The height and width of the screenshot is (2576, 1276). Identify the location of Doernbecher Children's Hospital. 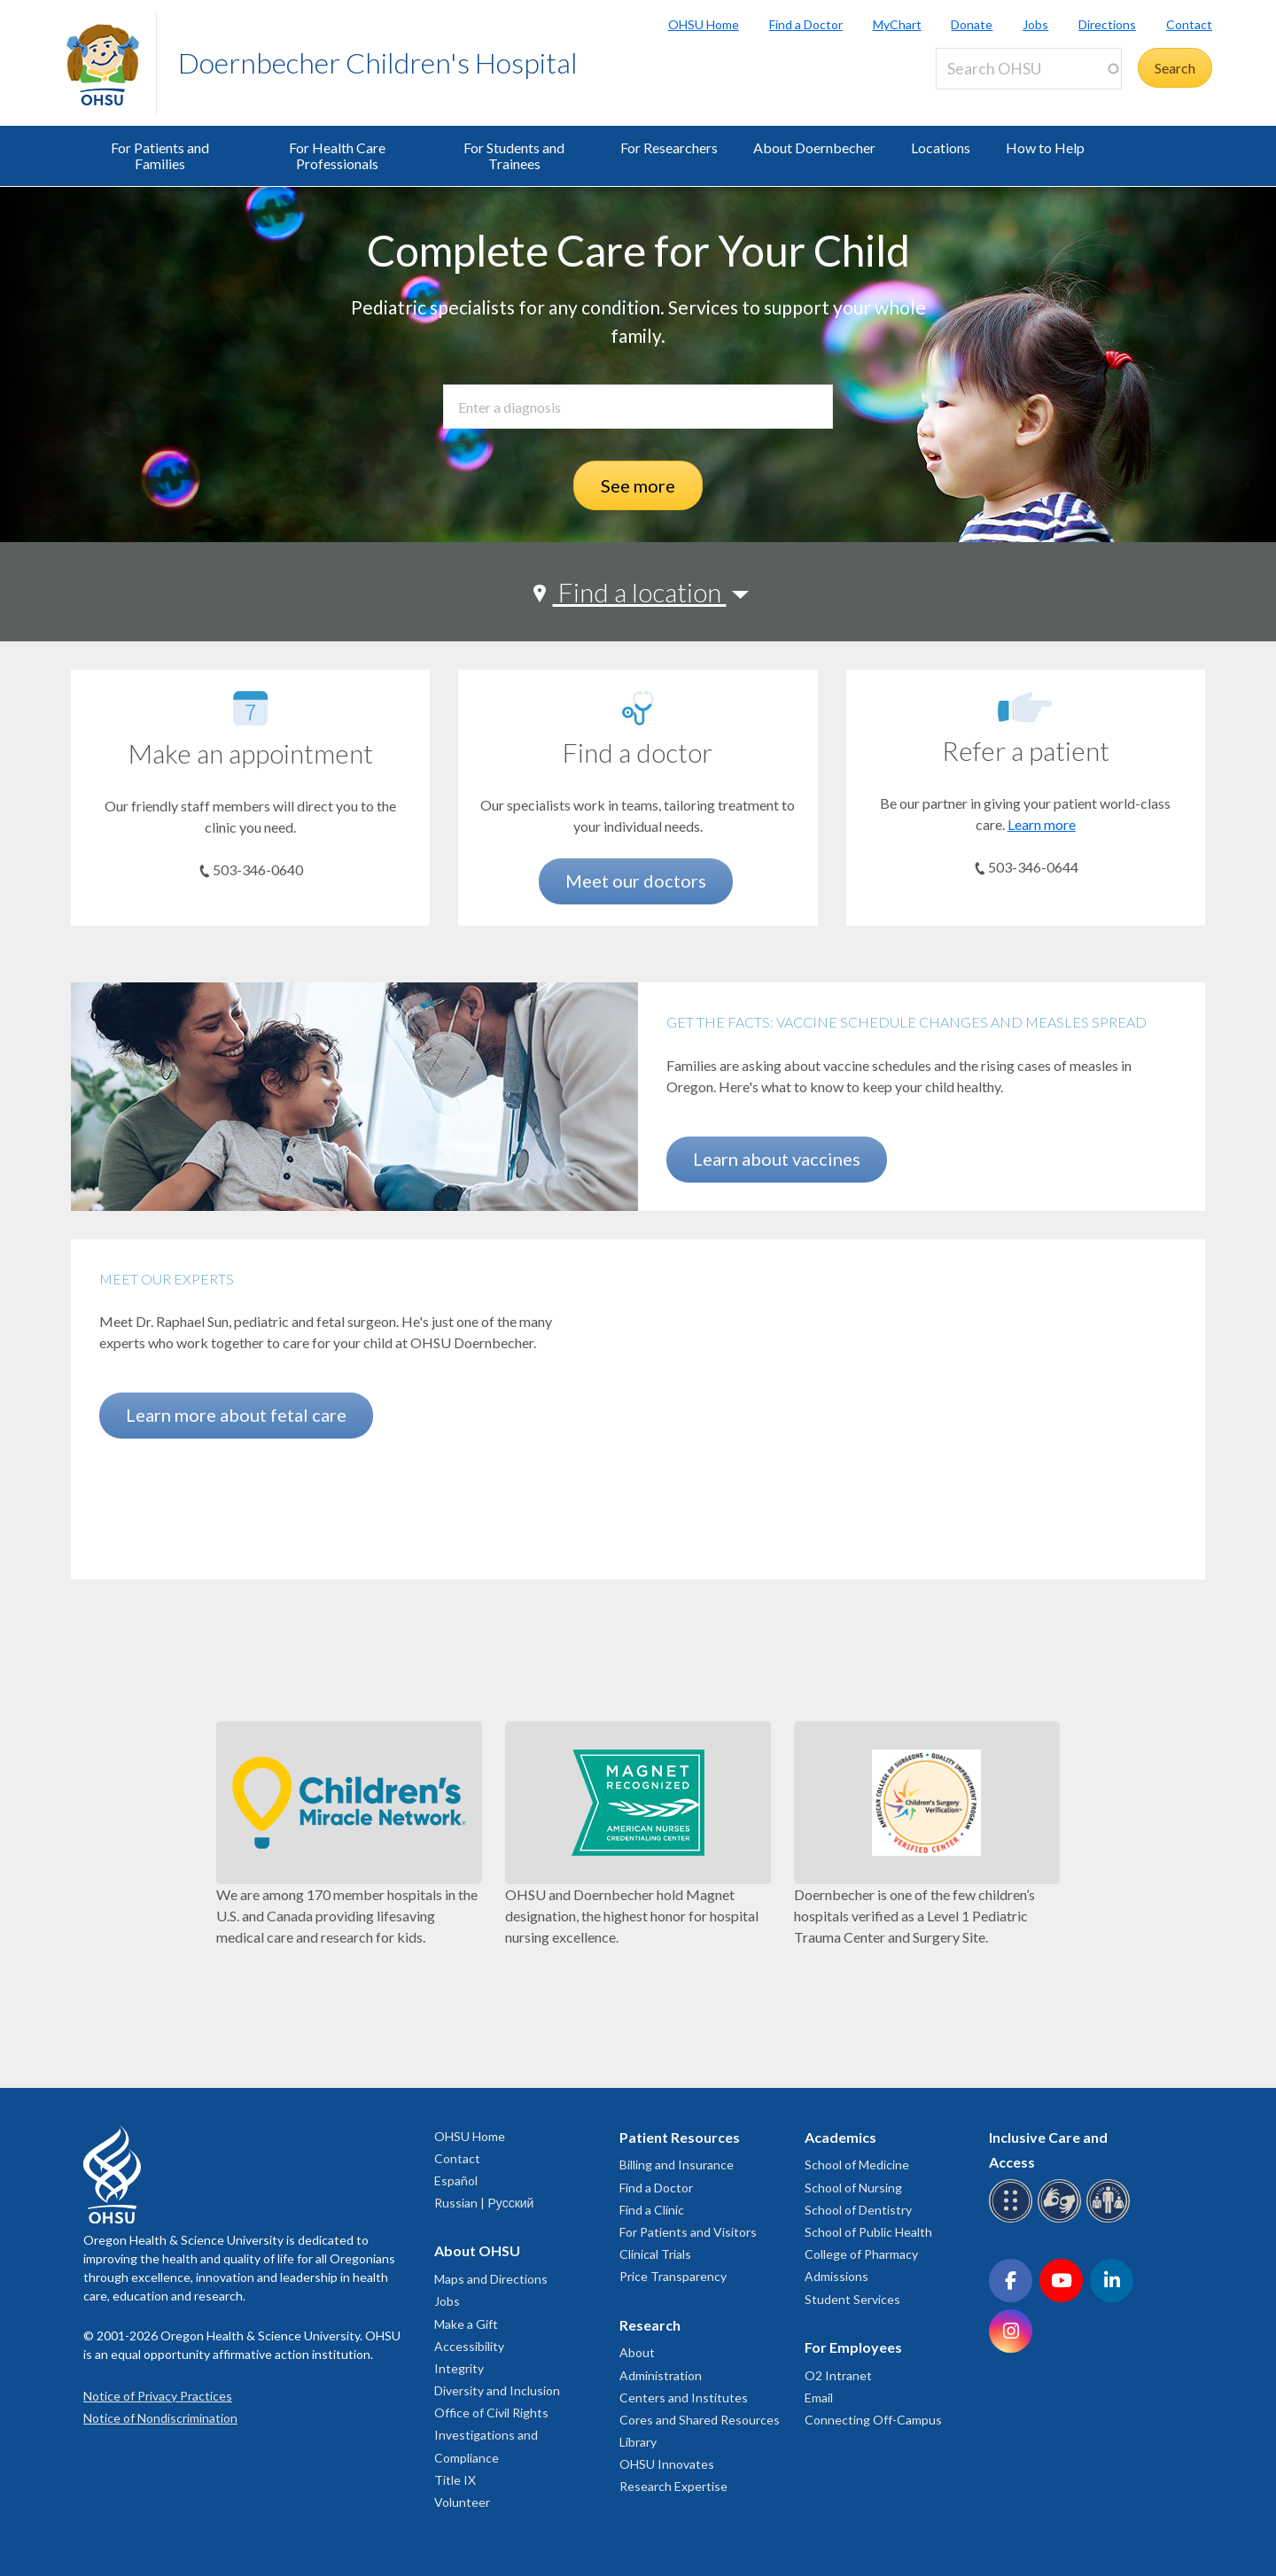
(378, 62).